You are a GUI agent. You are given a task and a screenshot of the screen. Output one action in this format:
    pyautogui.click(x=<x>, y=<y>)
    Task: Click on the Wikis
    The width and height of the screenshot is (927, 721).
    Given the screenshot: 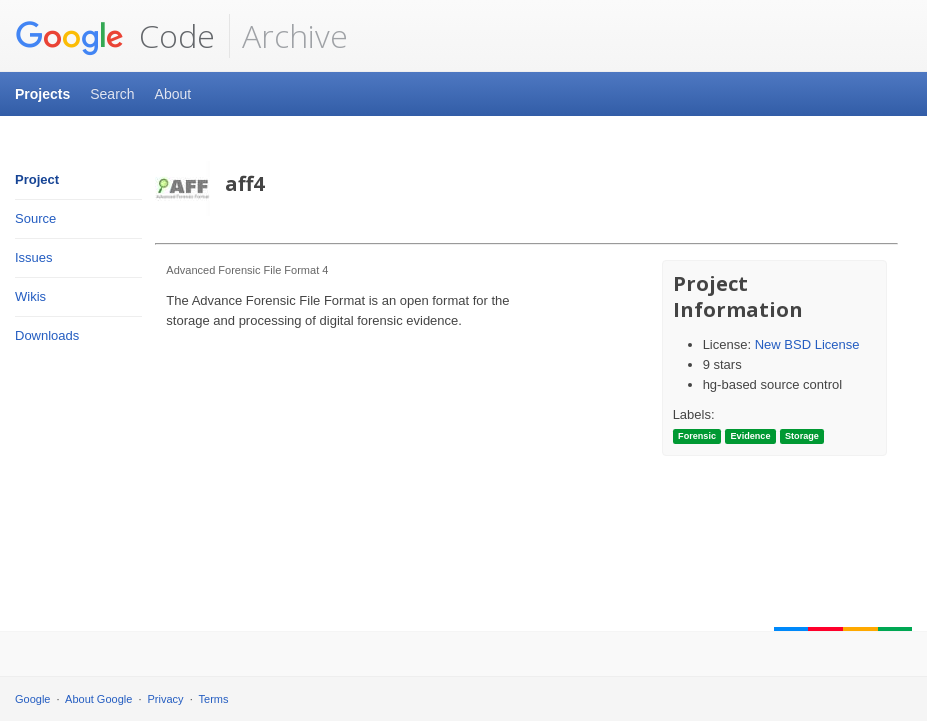 What is the action you would take?
    pyautogui.click(x=30, y=296)
    